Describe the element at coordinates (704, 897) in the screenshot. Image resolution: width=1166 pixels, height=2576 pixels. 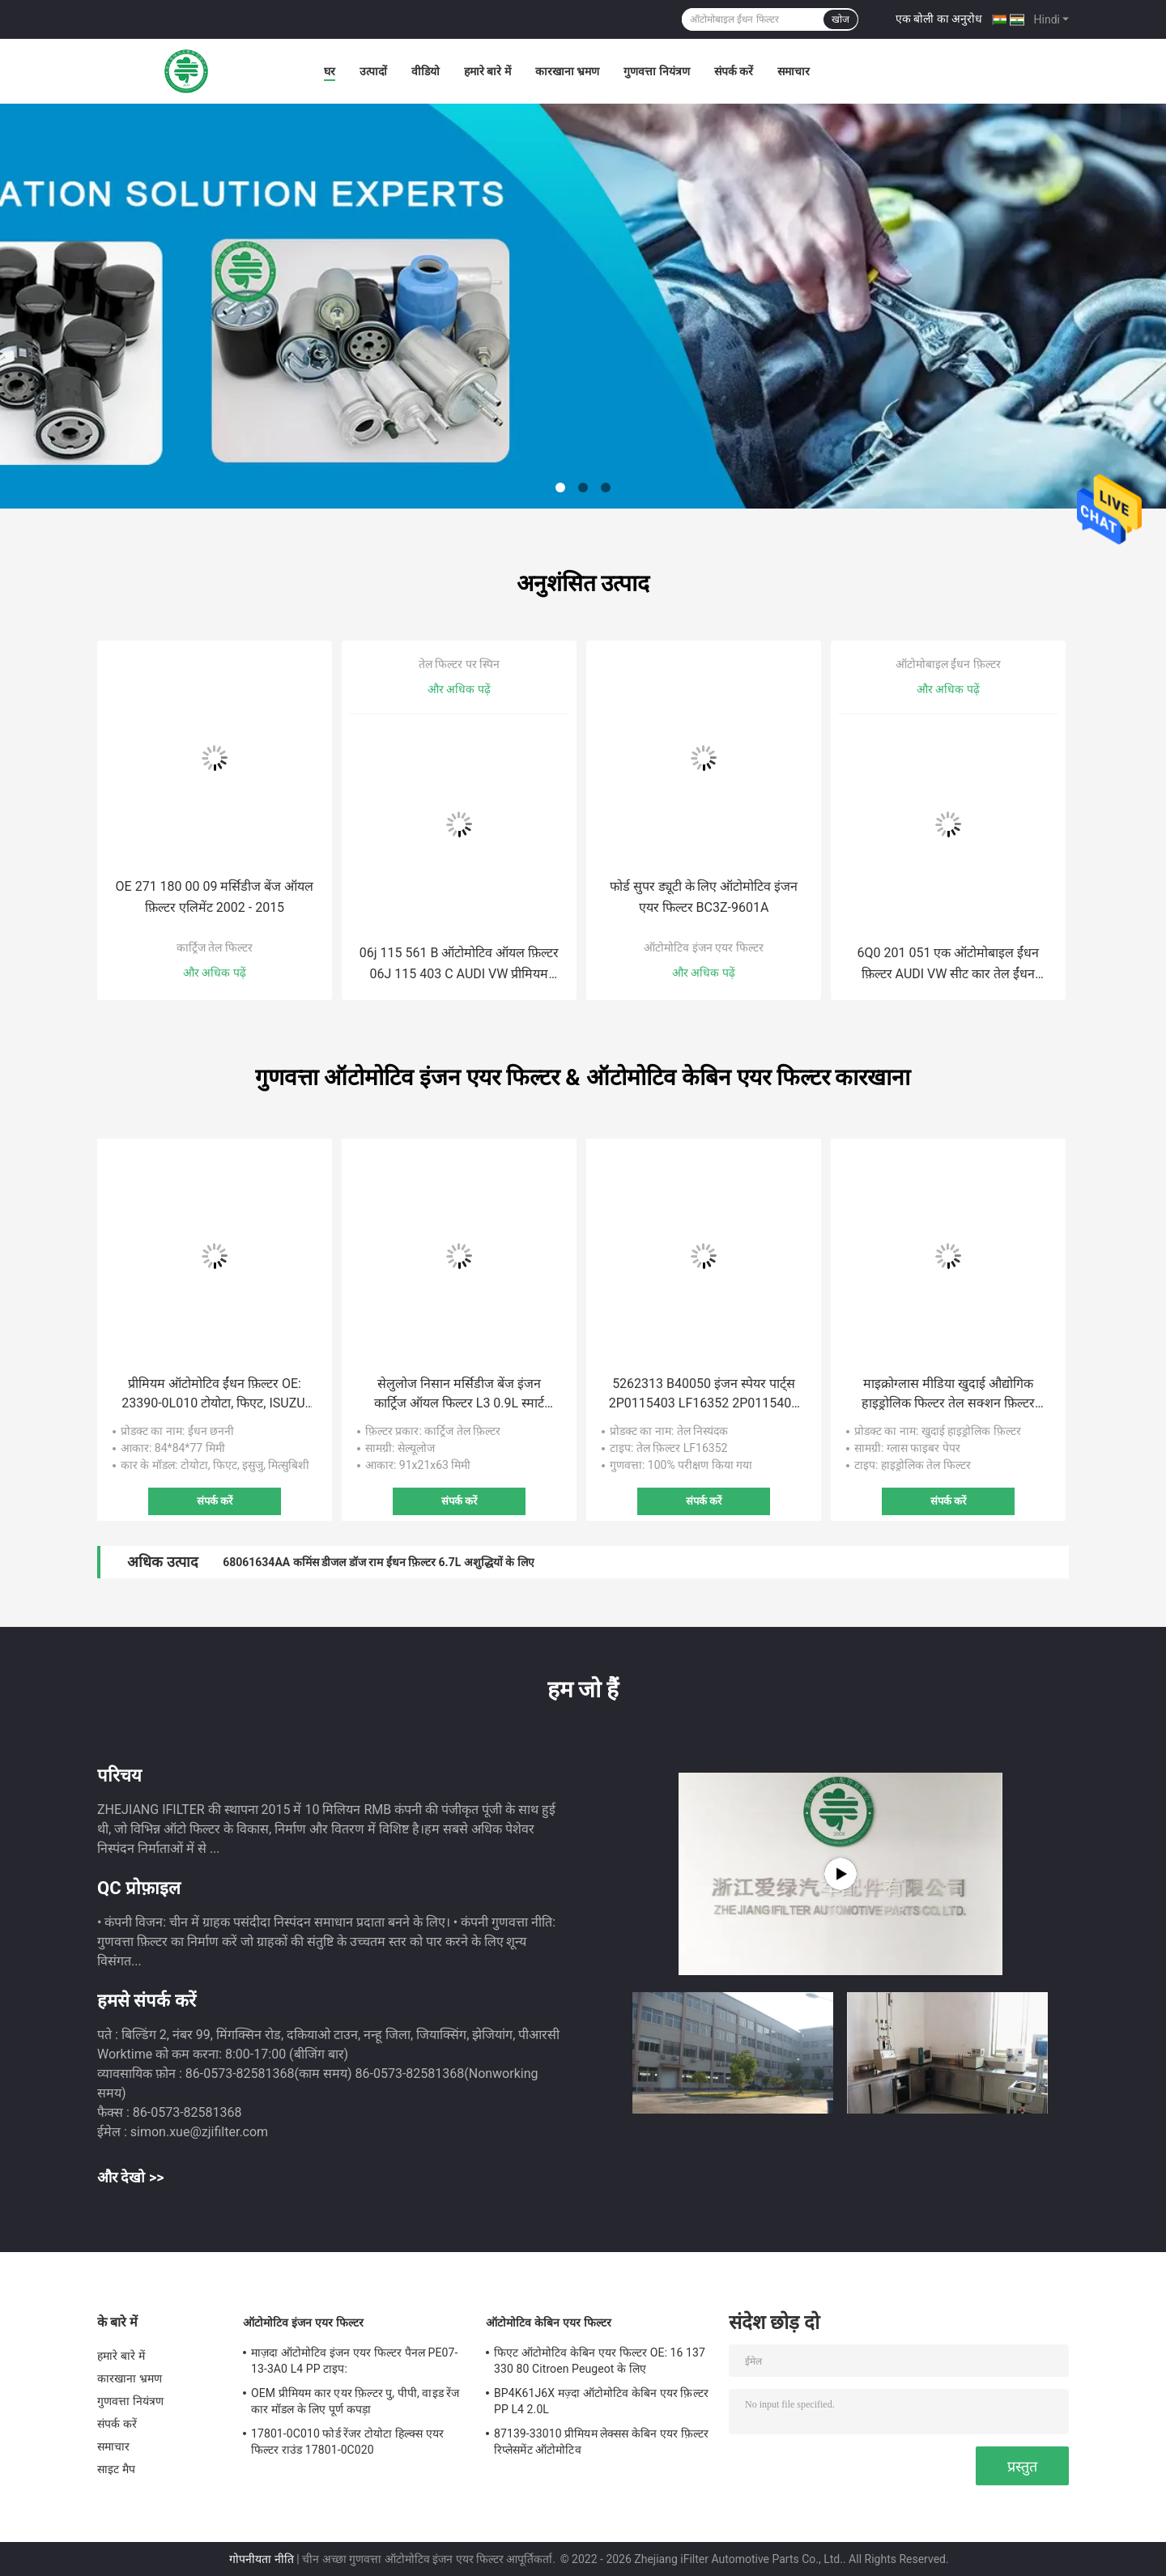
I see `फोर्ड सुपर ड्यूटी के लिए ऑटोमोटिव इंजन एयर फिल्टर BC3Z-9601A` at that location.